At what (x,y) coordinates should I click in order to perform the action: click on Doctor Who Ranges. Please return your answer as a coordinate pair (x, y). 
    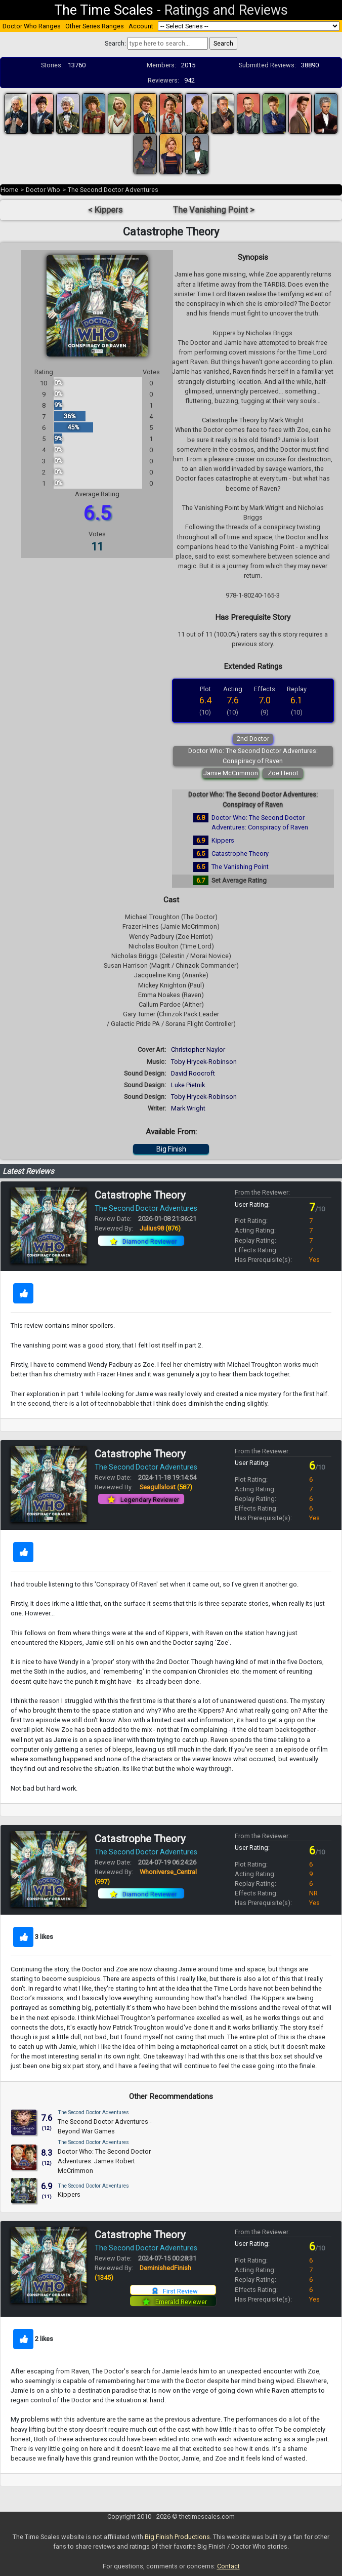
    Looking at the image, I should click on (32, 26).